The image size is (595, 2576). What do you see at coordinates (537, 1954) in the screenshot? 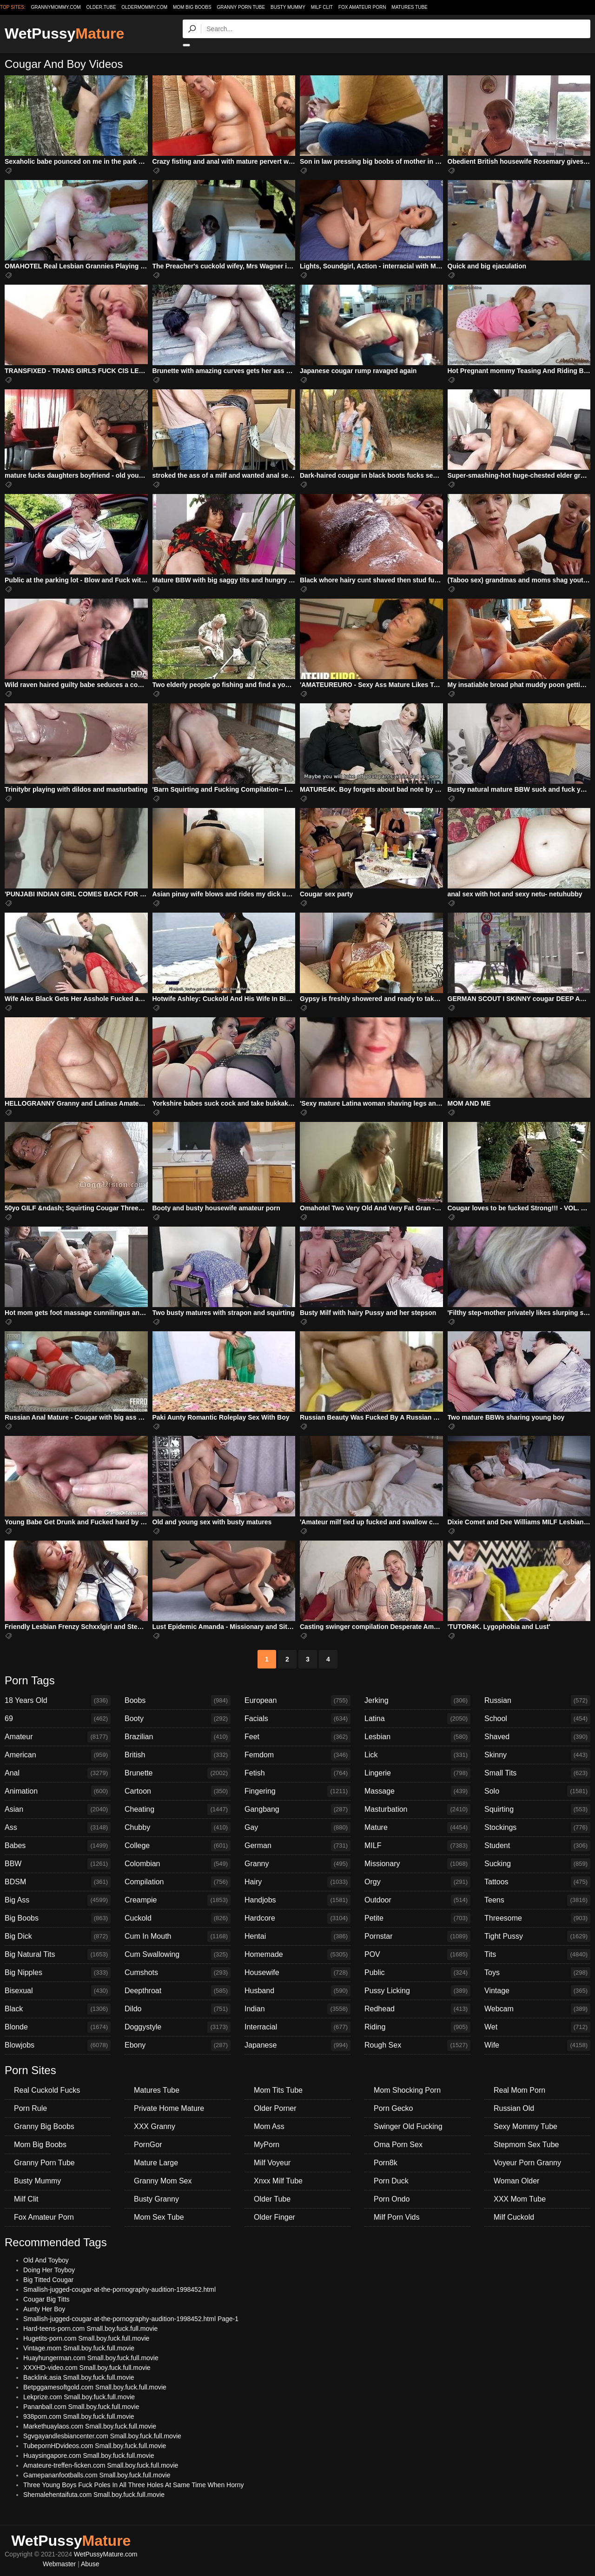
I see `Tits` at bounding box center [537, 1954].